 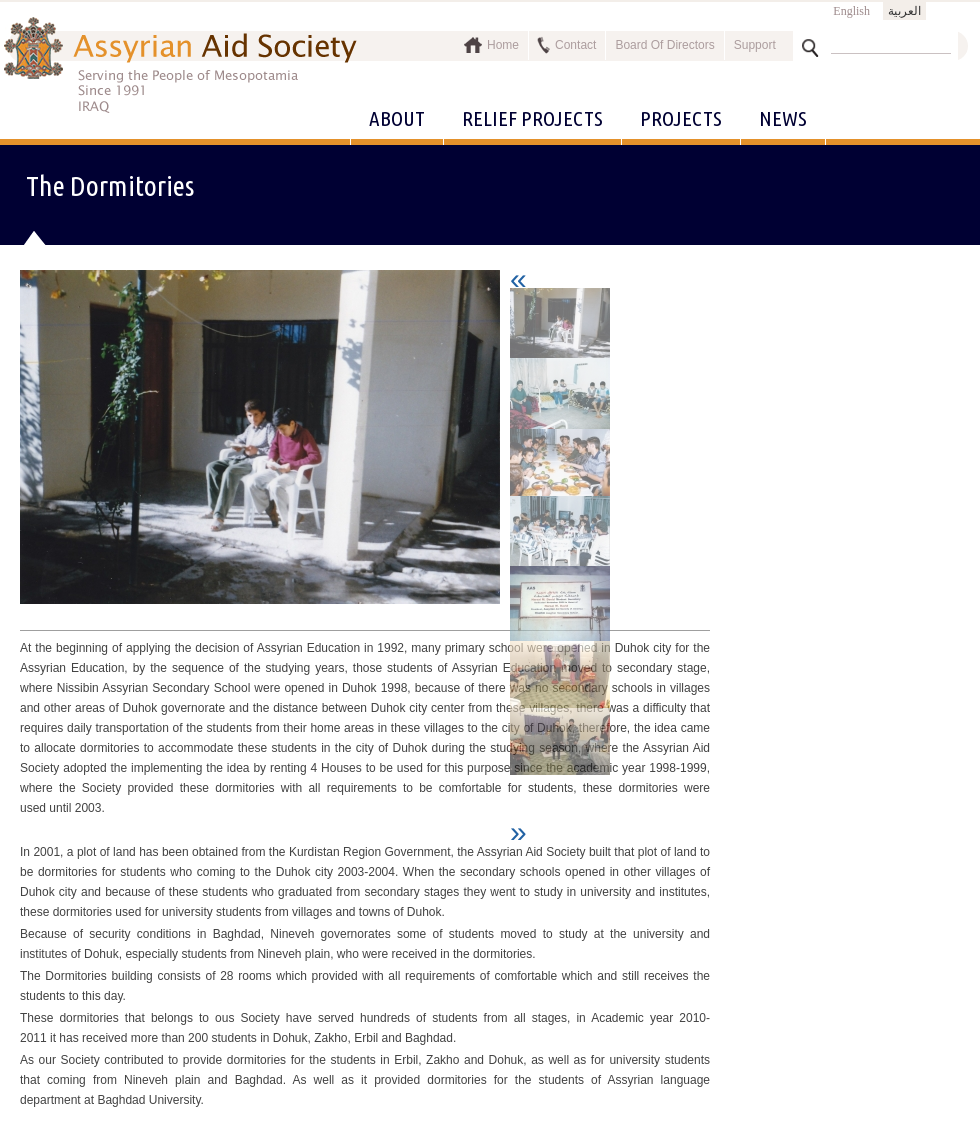 What do you see at coordinates (783, 118) in the screenshot?
I see `News` at bounding box center [783, 118].